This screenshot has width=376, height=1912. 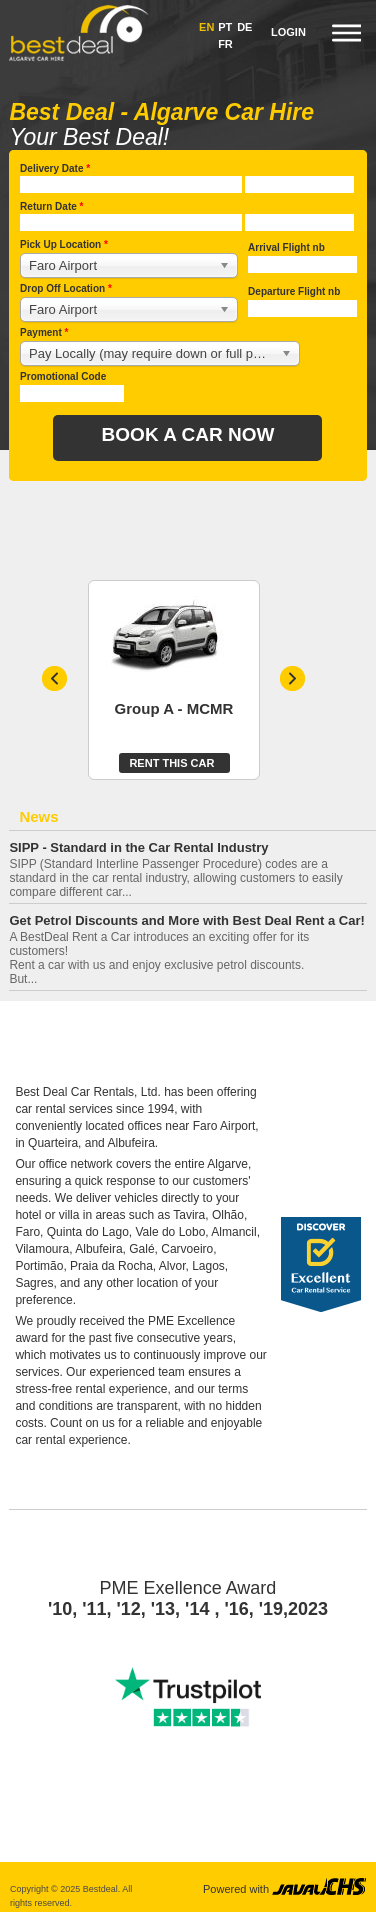 I want to click on PT, so click(x=225, y=27).